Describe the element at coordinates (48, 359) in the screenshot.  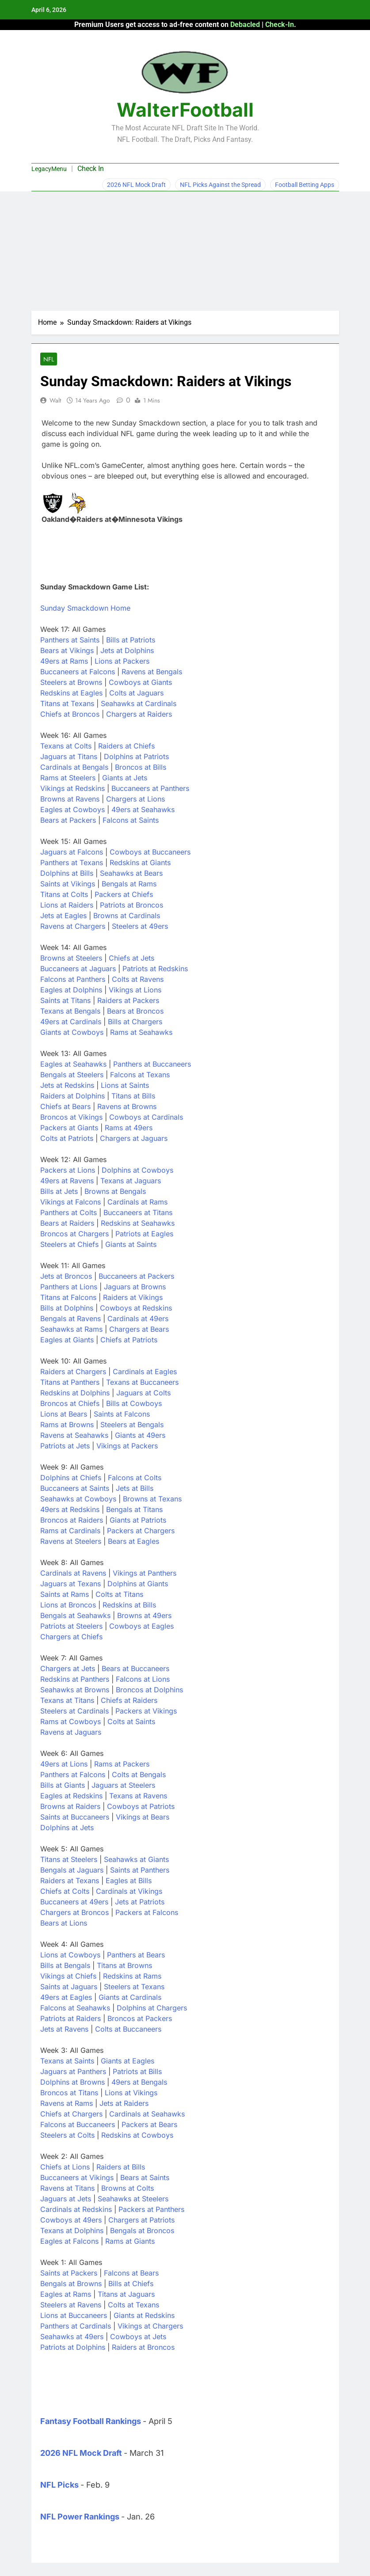
I see `NFL` at that location.